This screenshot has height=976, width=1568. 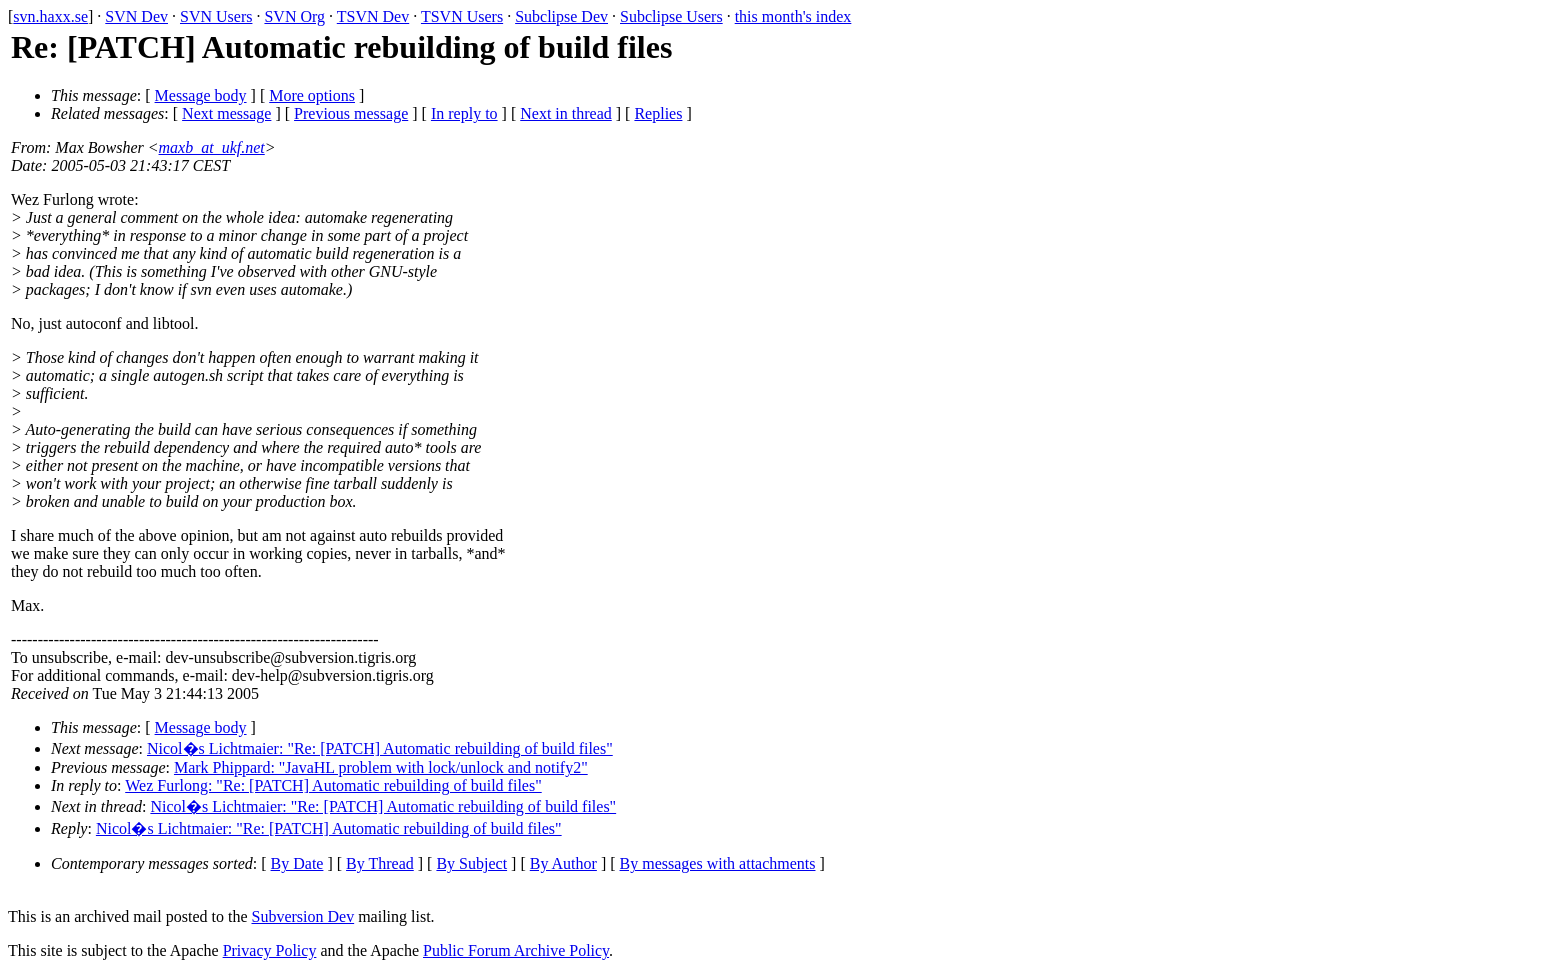 I want to click on Privacy Policy, so click(x=270, y=950).